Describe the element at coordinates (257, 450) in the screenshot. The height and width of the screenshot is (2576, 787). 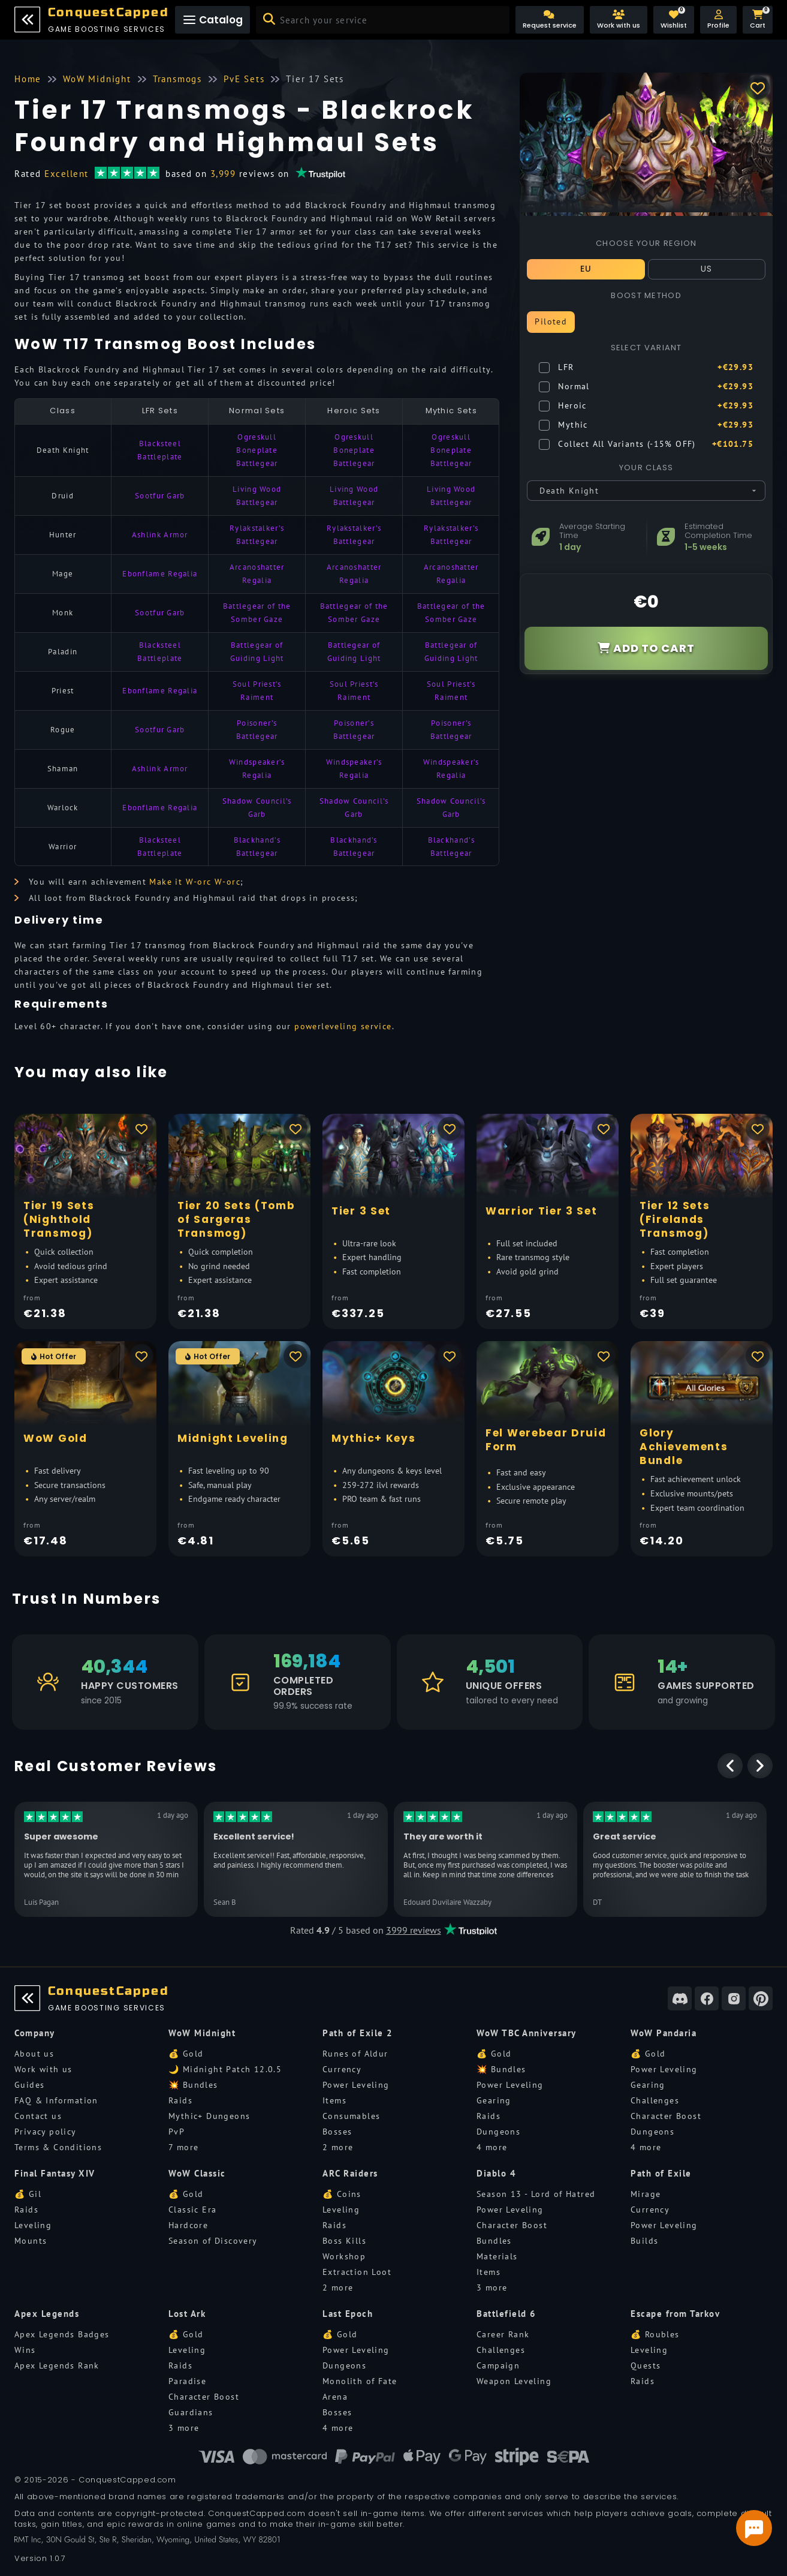
I see `Ogreskull Boneplate Battlegear` at that location.